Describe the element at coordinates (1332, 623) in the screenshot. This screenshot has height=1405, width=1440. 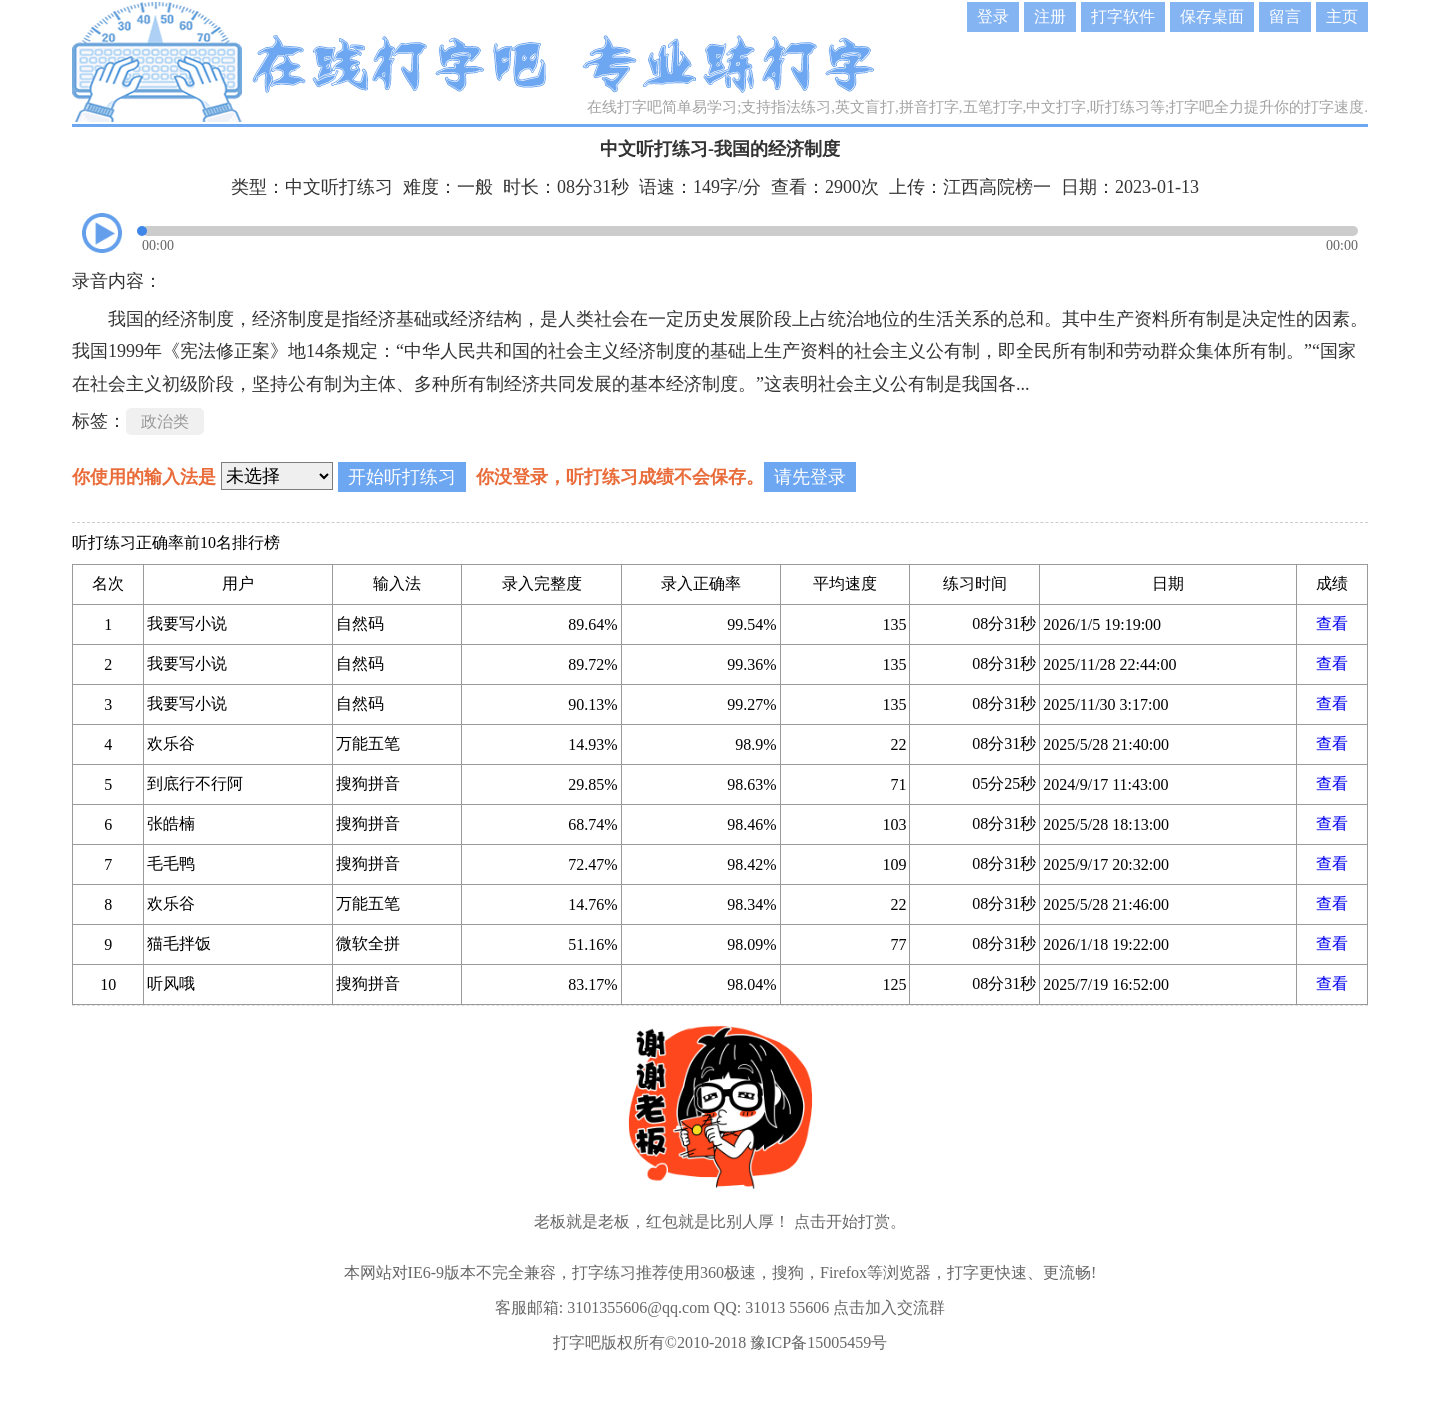
I see `查看` at that location.